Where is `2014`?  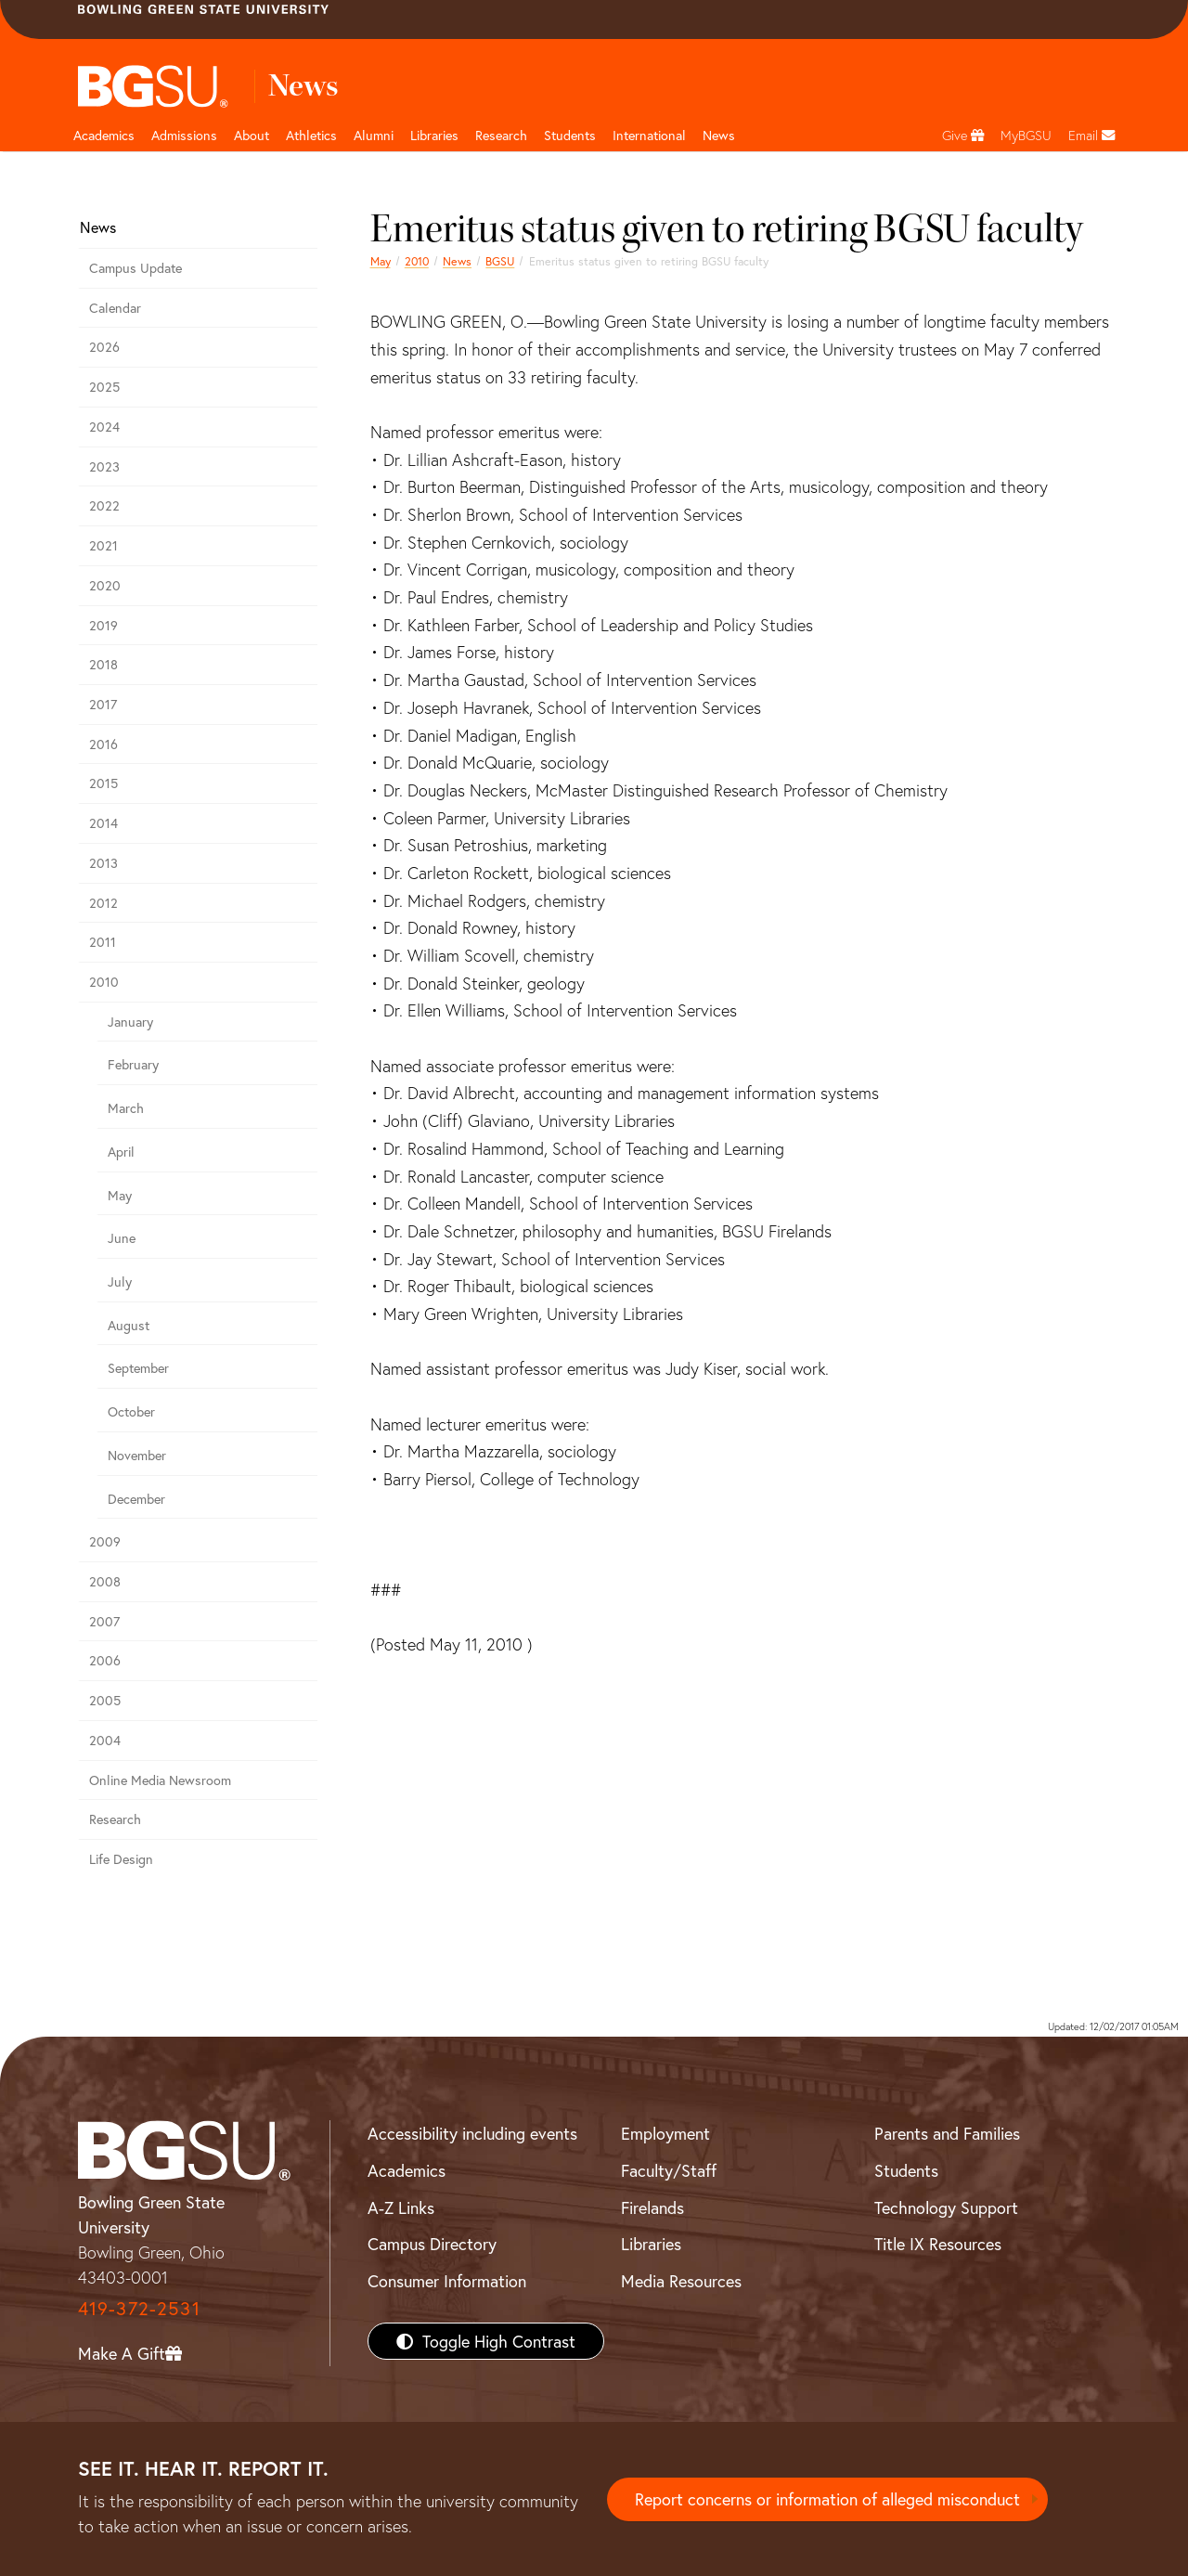
2014 is located at coordinates (103, 823).